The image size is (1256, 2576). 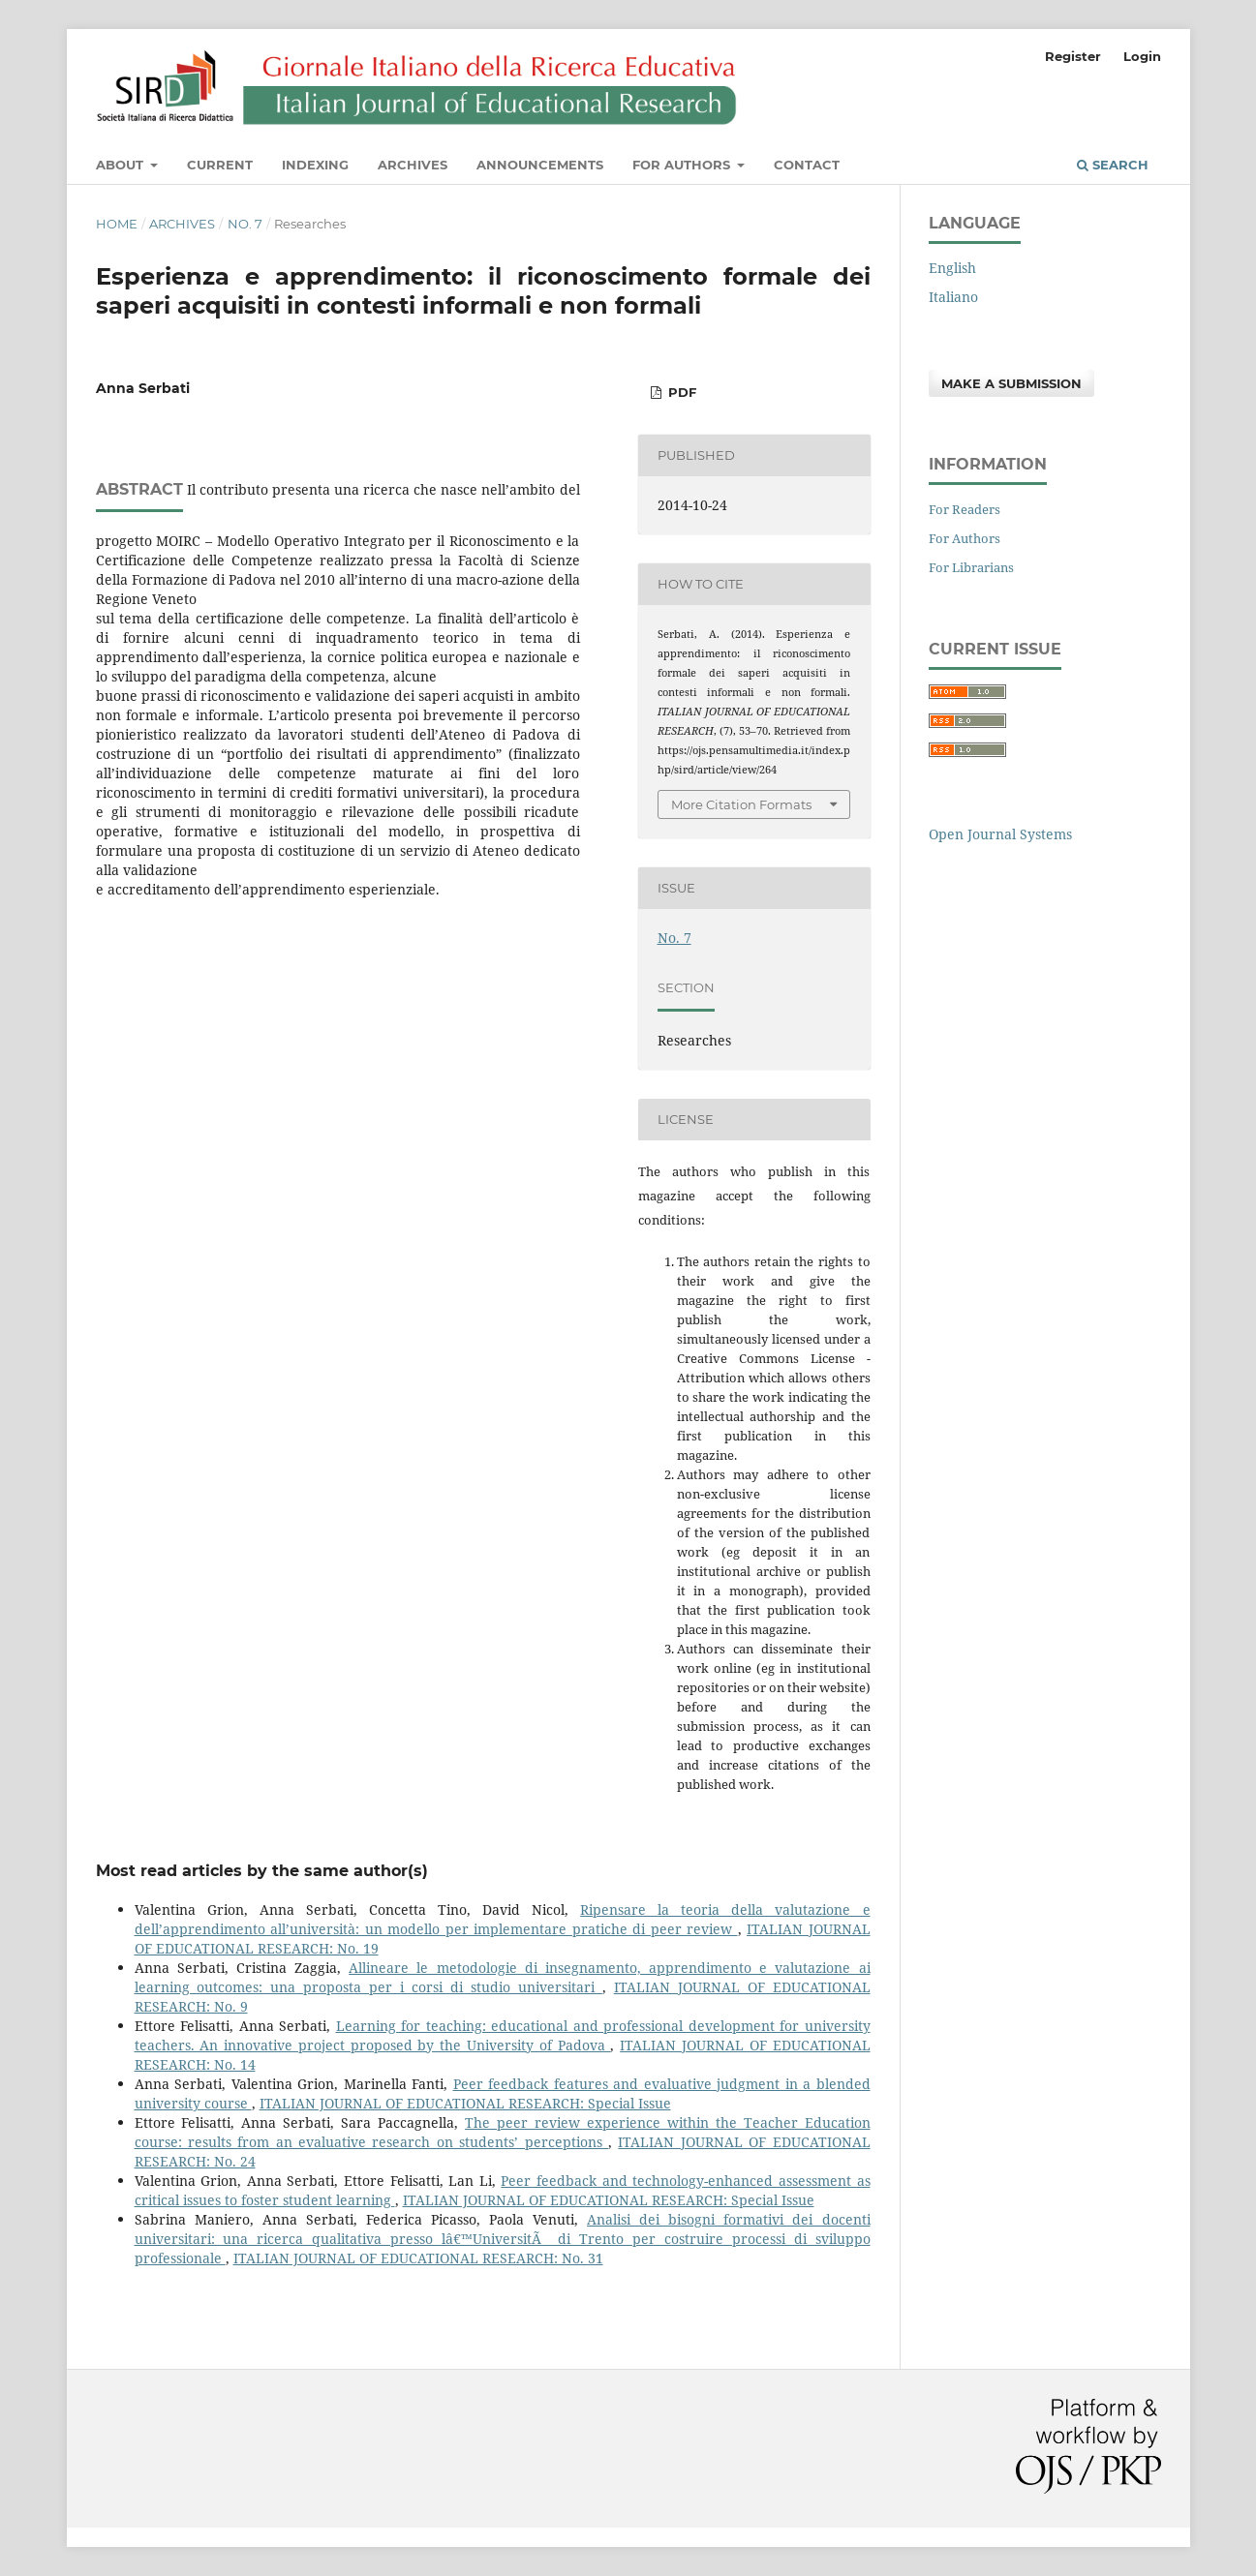 I want to click on More Citation Formats, so click(x=741, y=804).